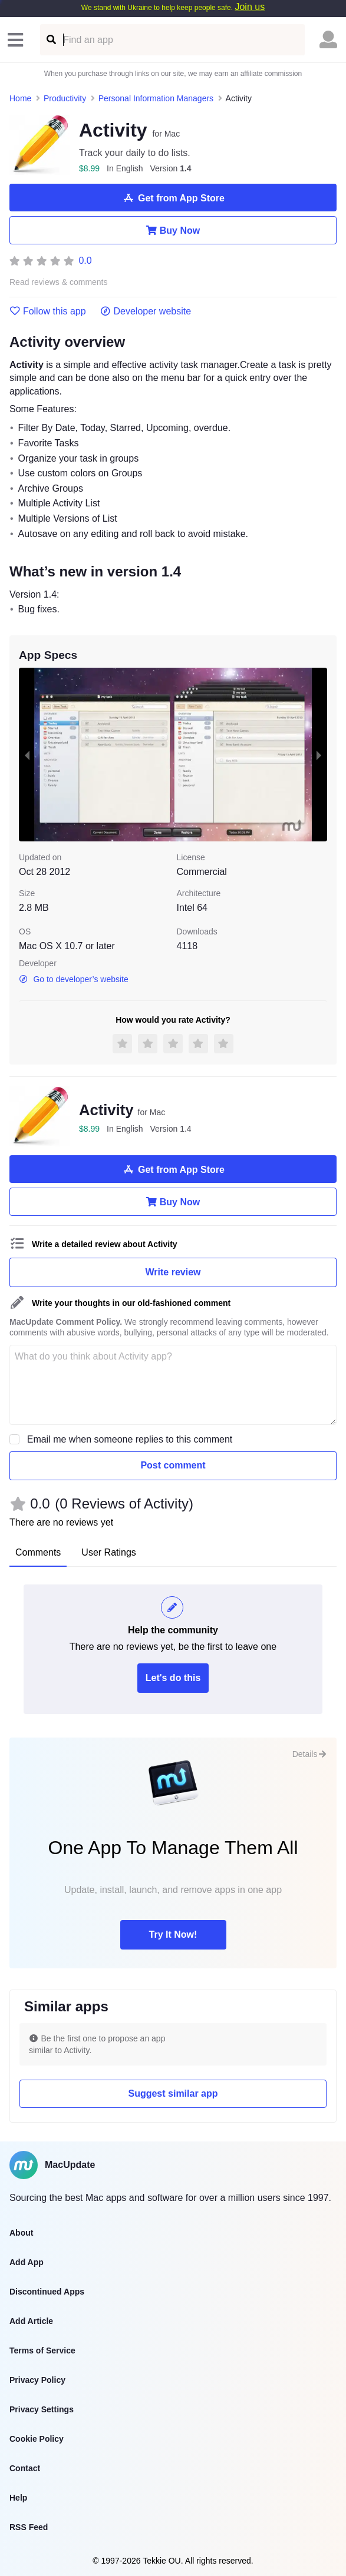  I want to click on Developer website, so click(146, 311).